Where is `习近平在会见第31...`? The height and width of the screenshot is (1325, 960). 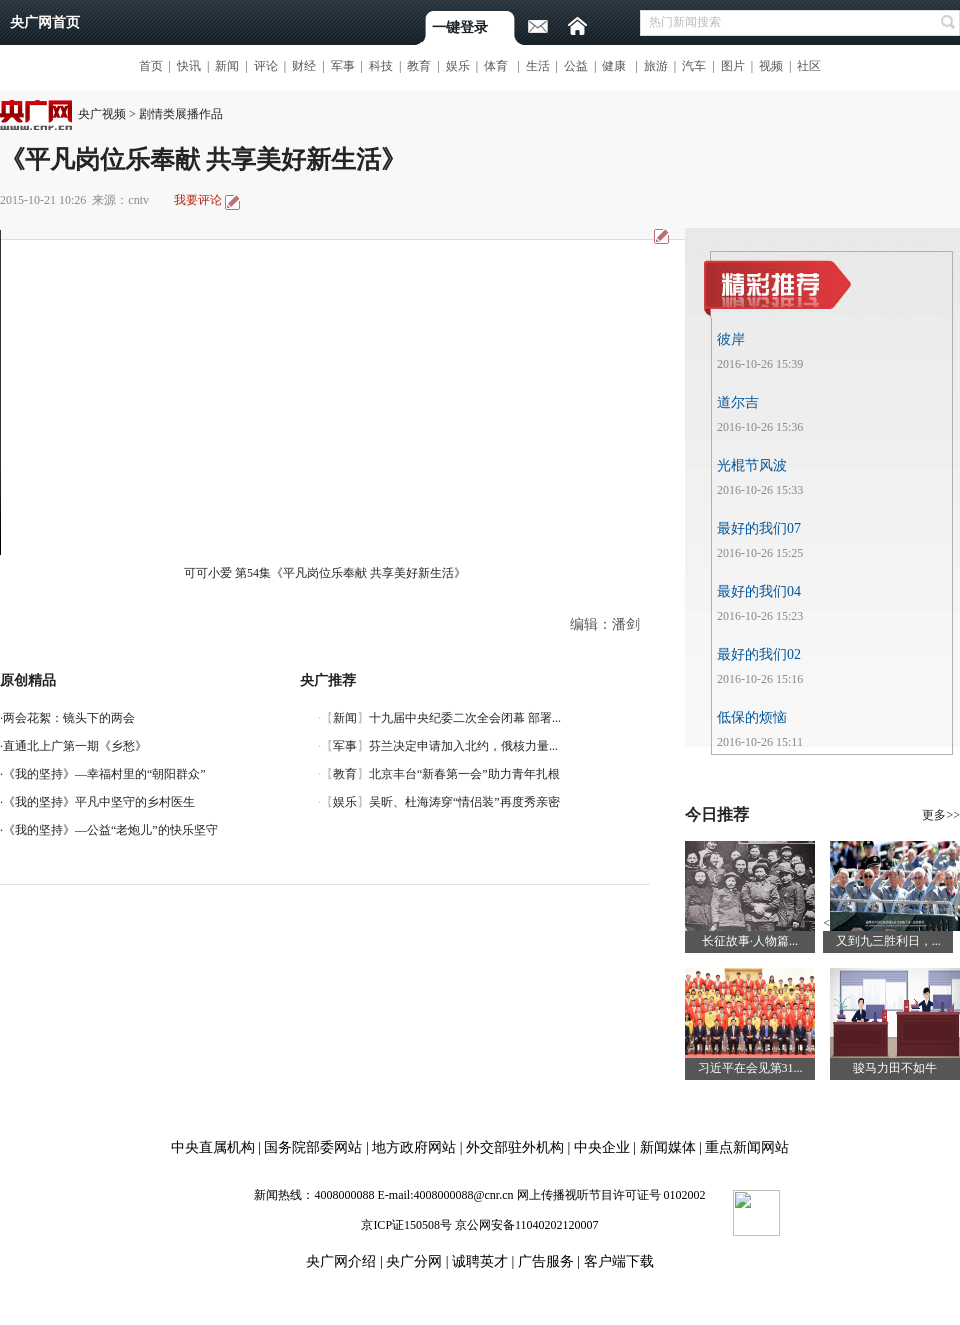 习近平在会见第31... is located at coordinates (750, 1068).